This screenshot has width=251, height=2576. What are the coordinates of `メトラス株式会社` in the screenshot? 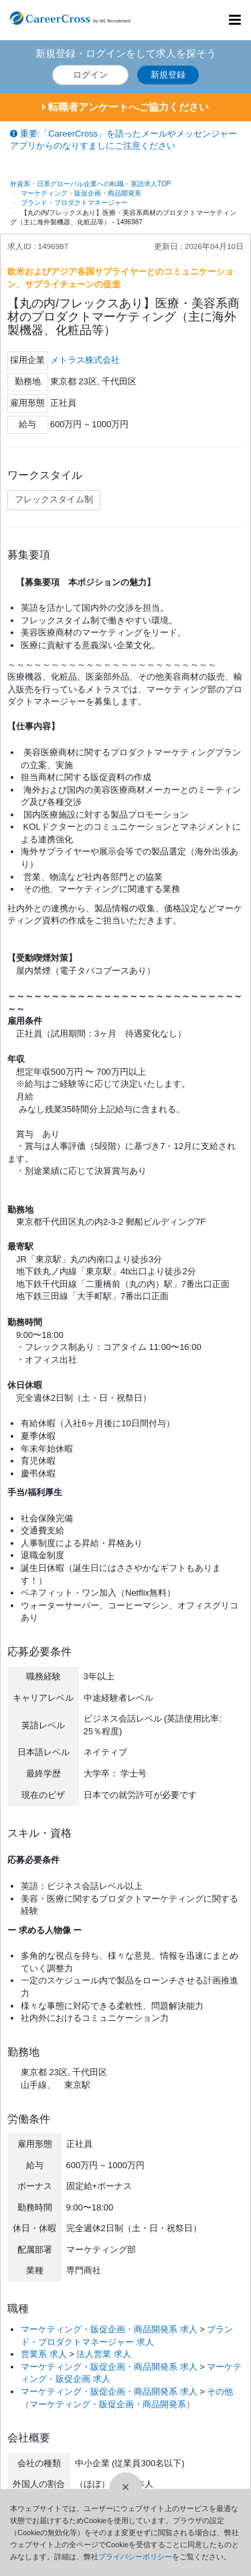 It's located at (85, 360).